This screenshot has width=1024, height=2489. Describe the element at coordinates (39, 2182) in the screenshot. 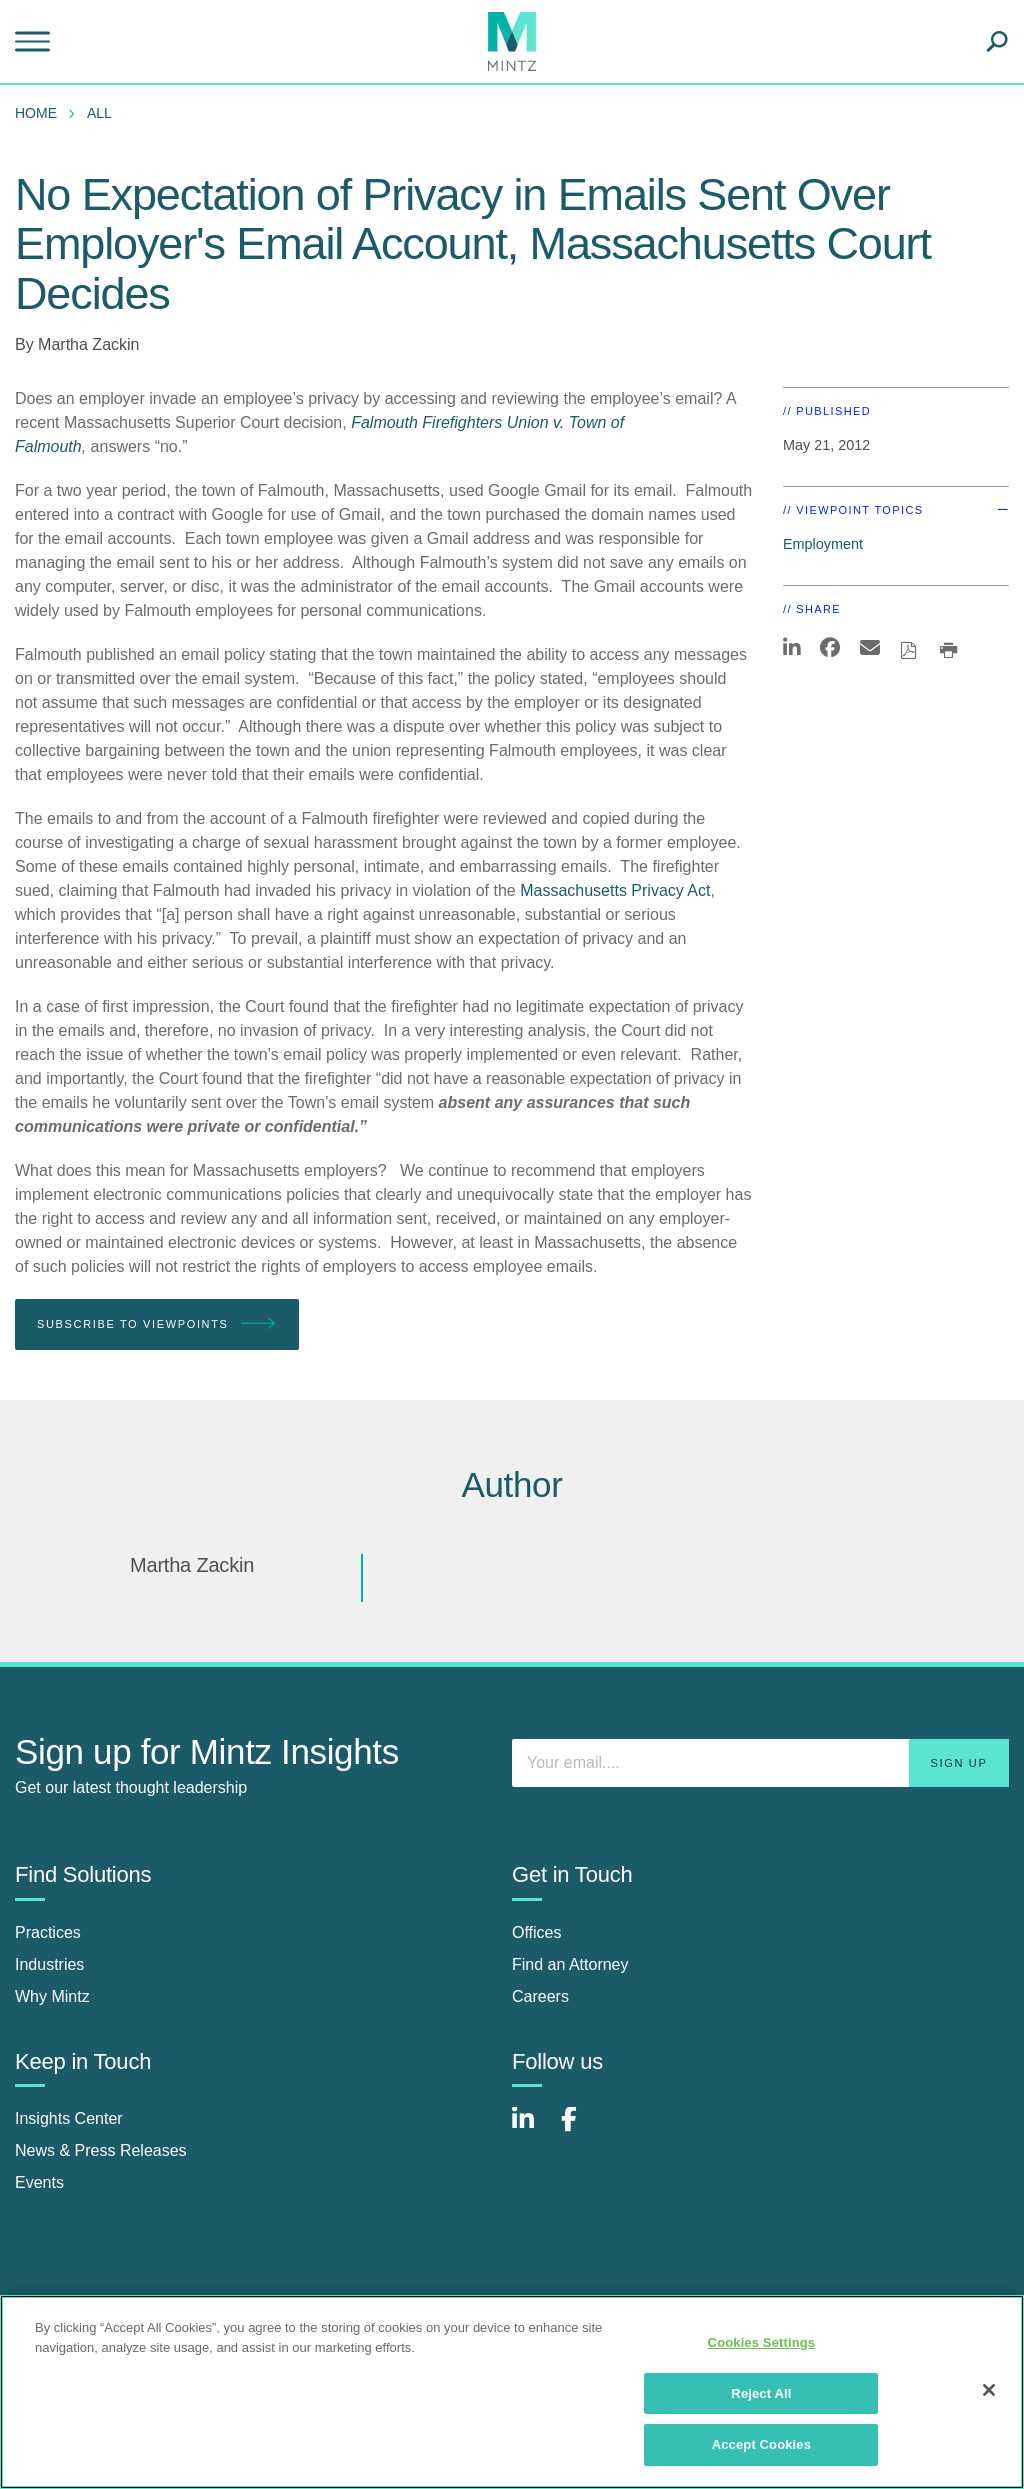

I see `Events [events]` at that location.